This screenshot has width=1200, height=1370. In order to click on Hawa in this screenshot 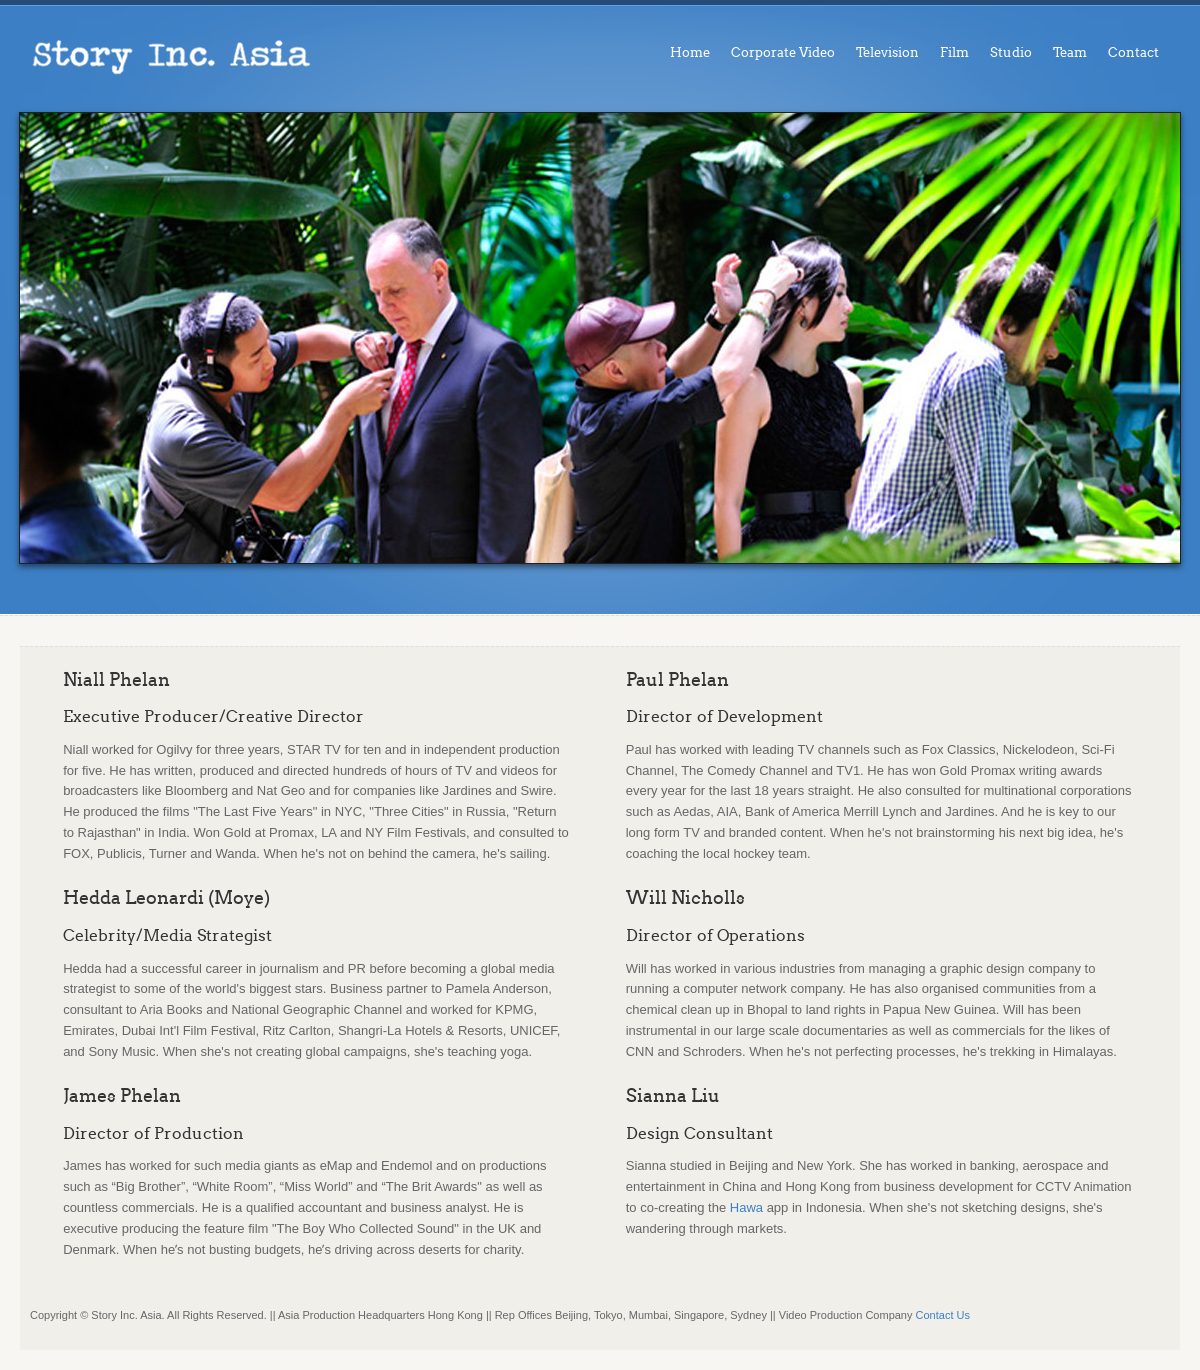, I will do `click(746, 1207)`.